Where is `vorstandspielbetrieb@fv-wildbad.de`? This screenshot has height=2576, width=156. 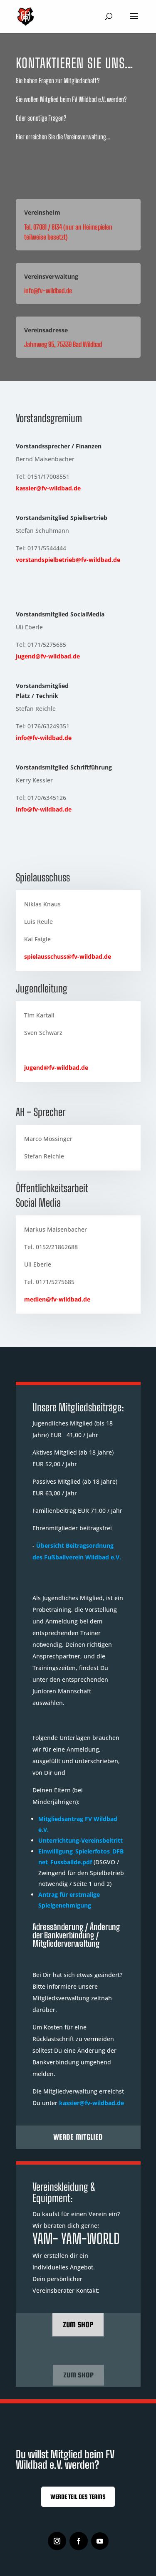
vorstandspielbetrieb@fv-wildbad.de is located at coordinates (68, 560).